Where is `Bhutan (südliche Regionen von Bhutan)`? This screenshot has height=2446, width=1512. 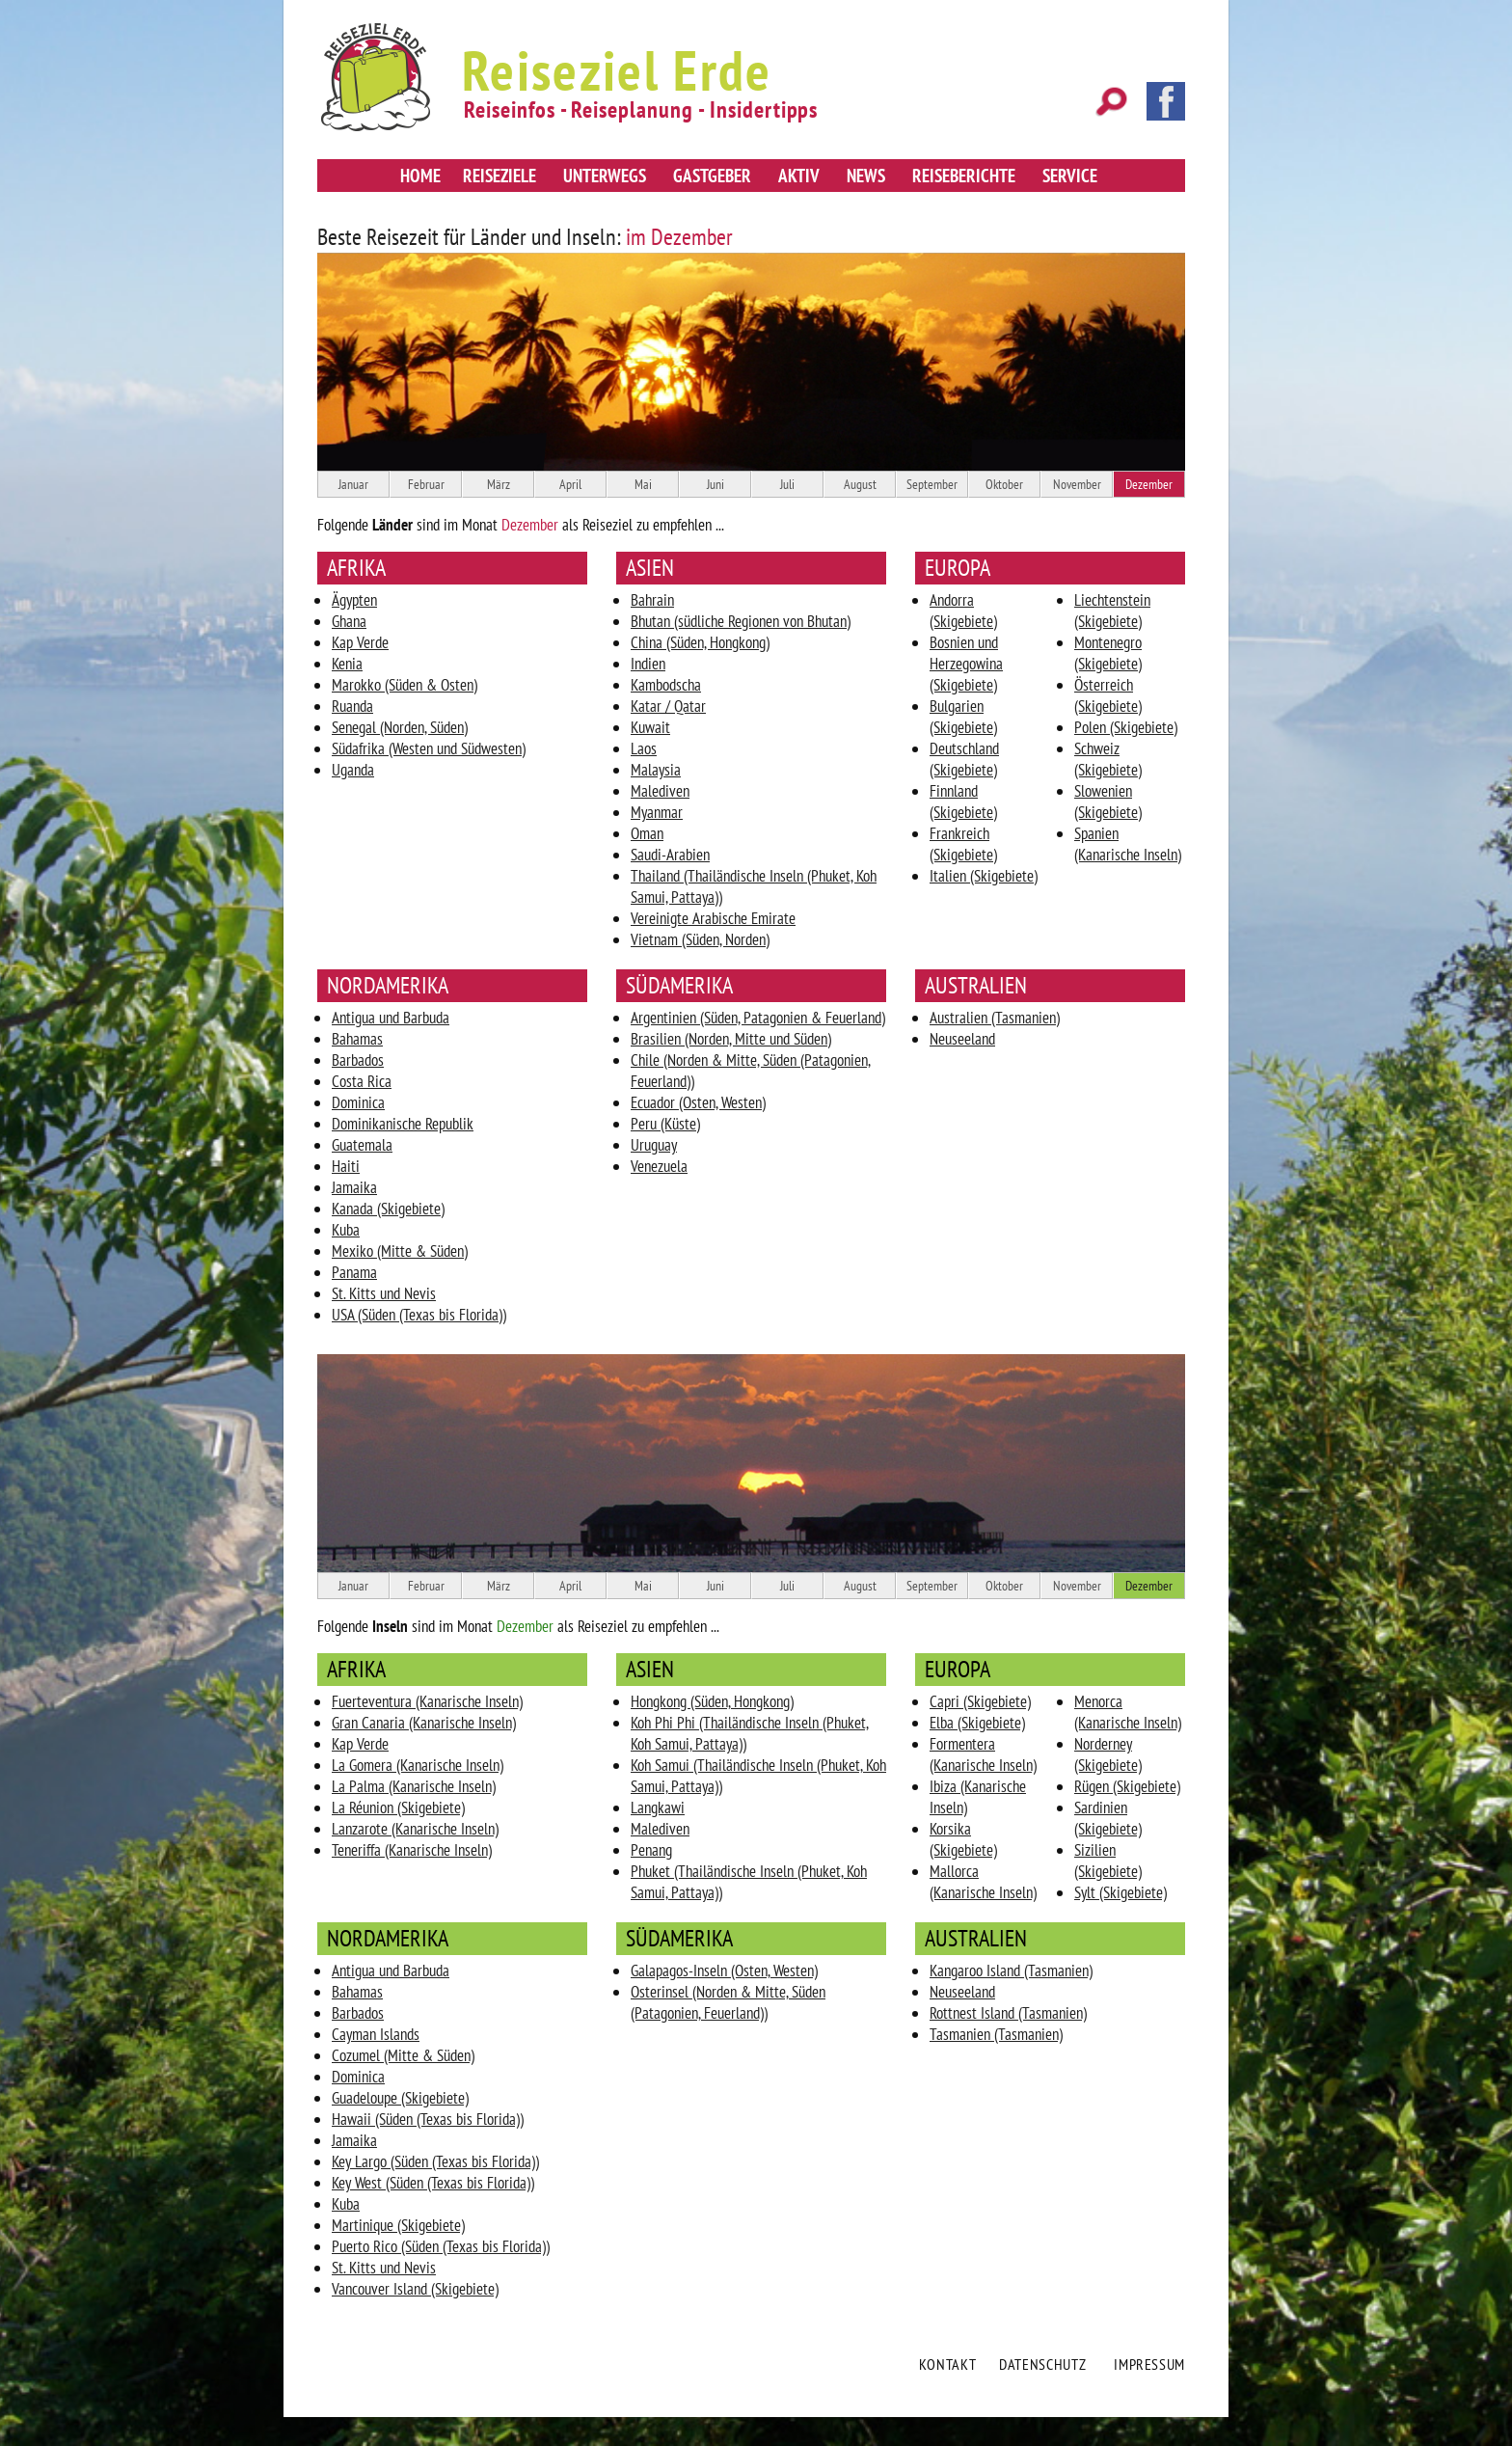
Bhutan (südliche Regionen von Bhutan) is located at coordinates (740, 621).